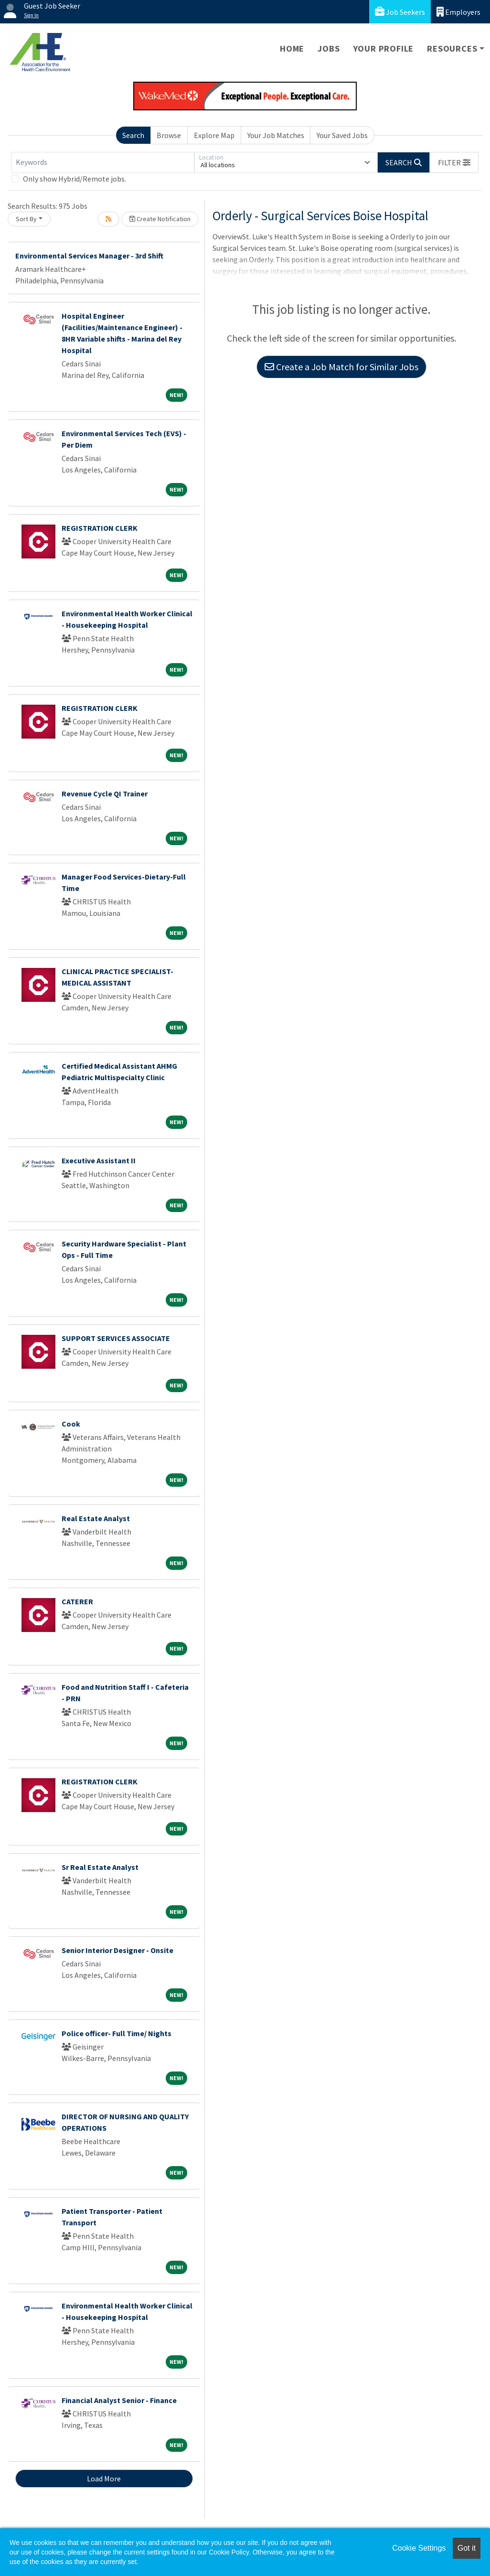  What do you see at coordinates (74, 178) in the screenshot?
I see `Only show Hybrid/Remote jobs.` at bounding box center [74, 178].